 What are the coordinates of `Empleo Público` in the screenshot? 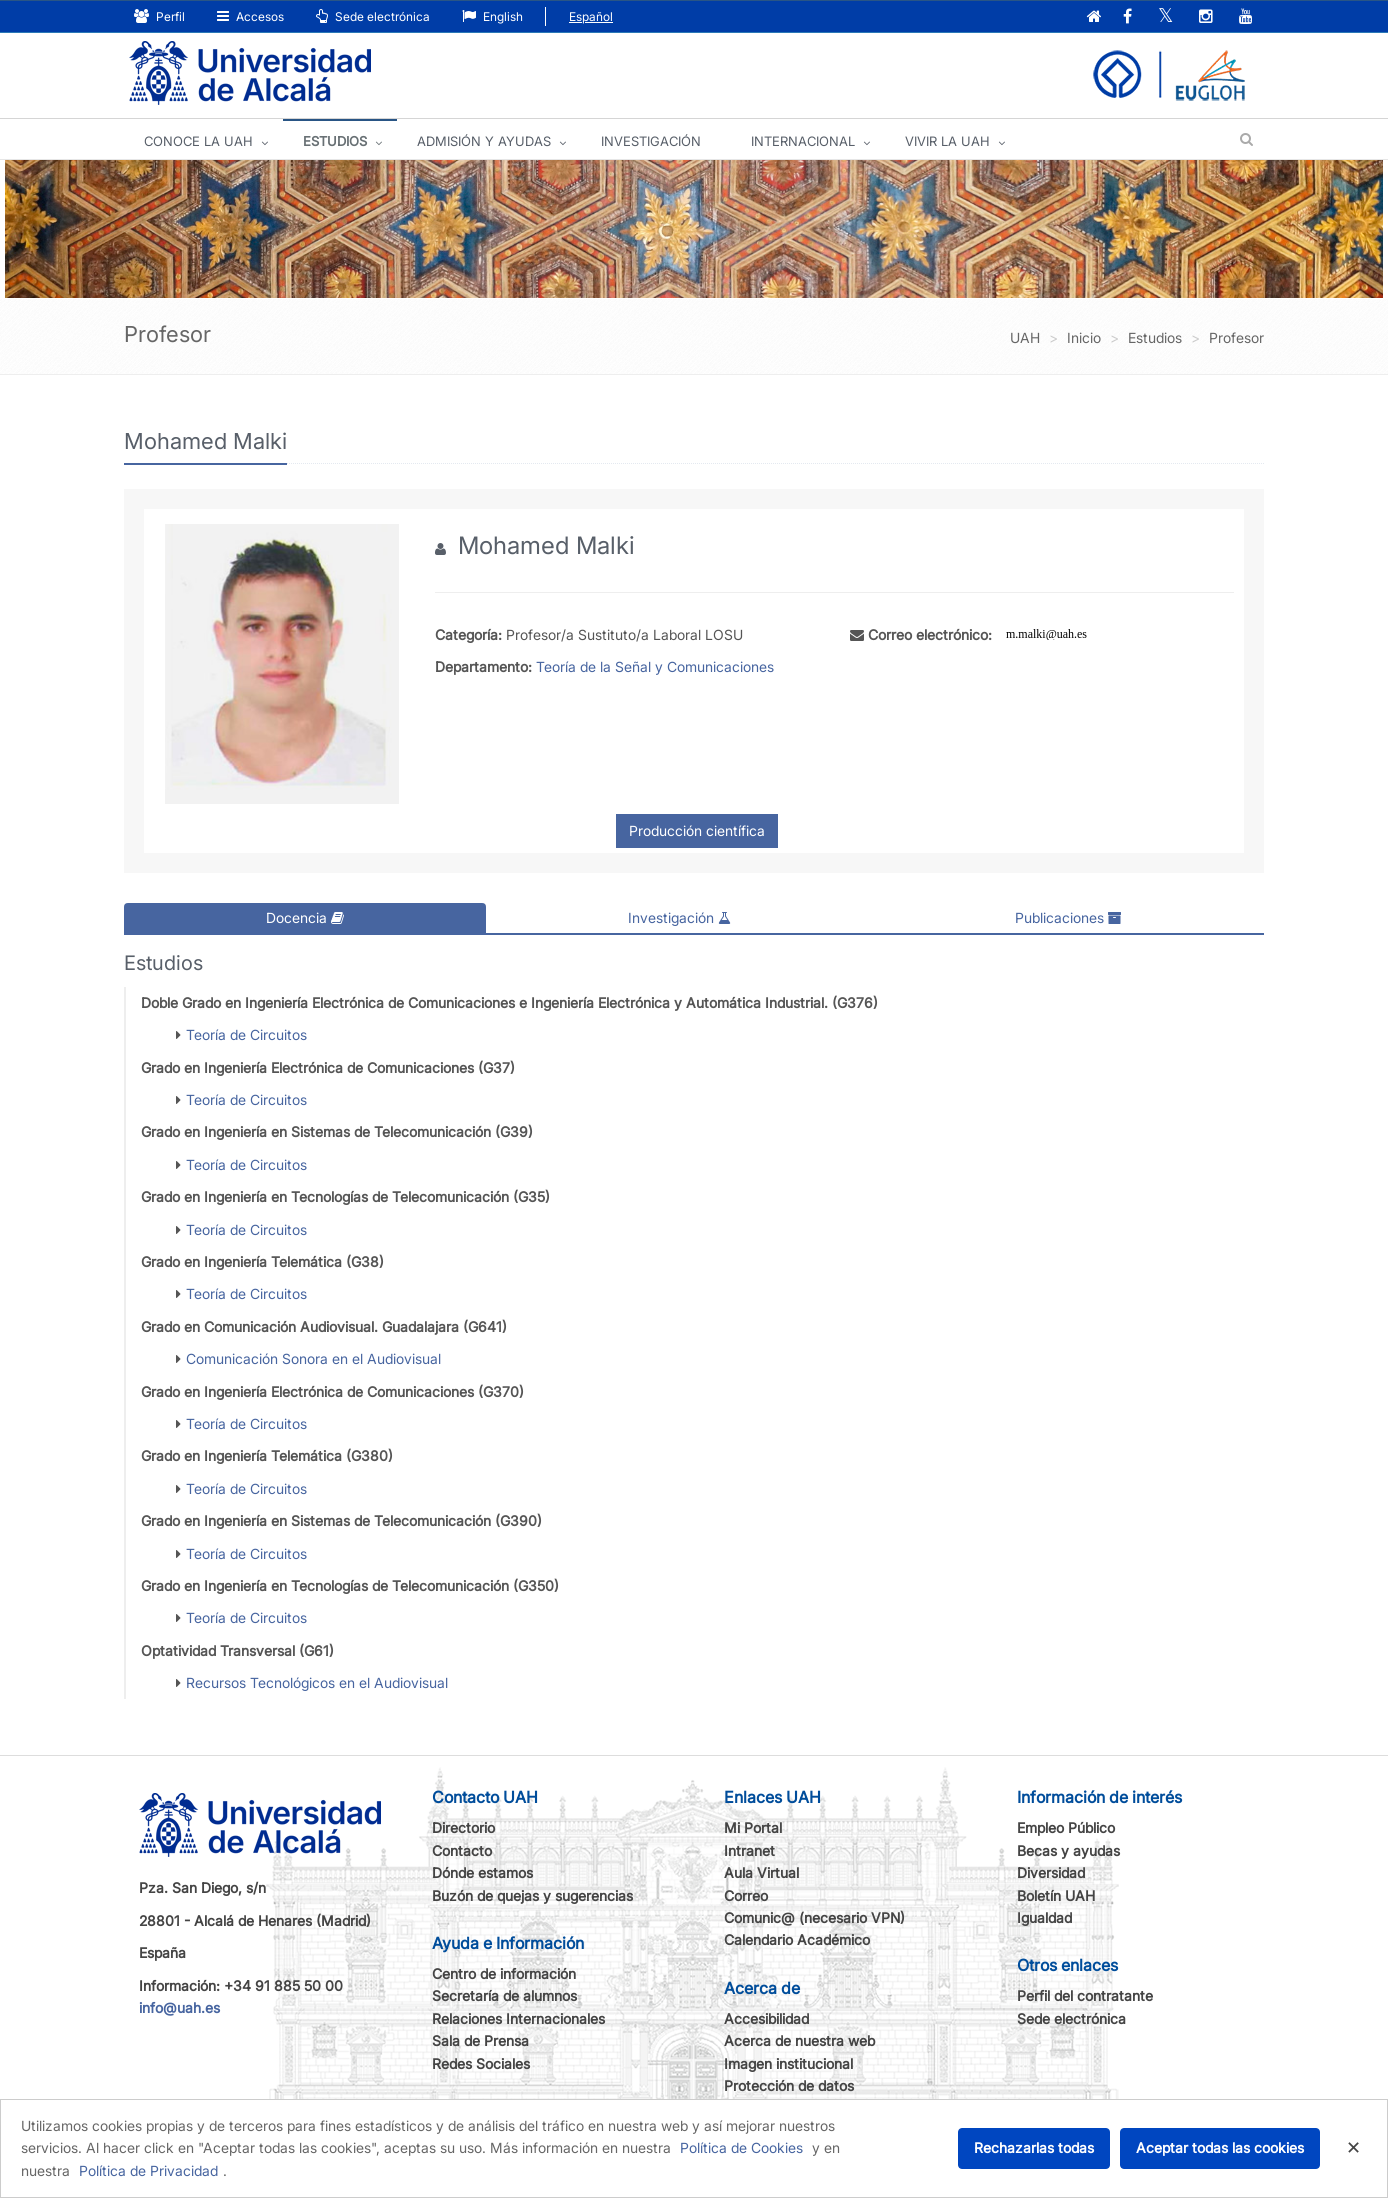 It's located at (1066, 1827).